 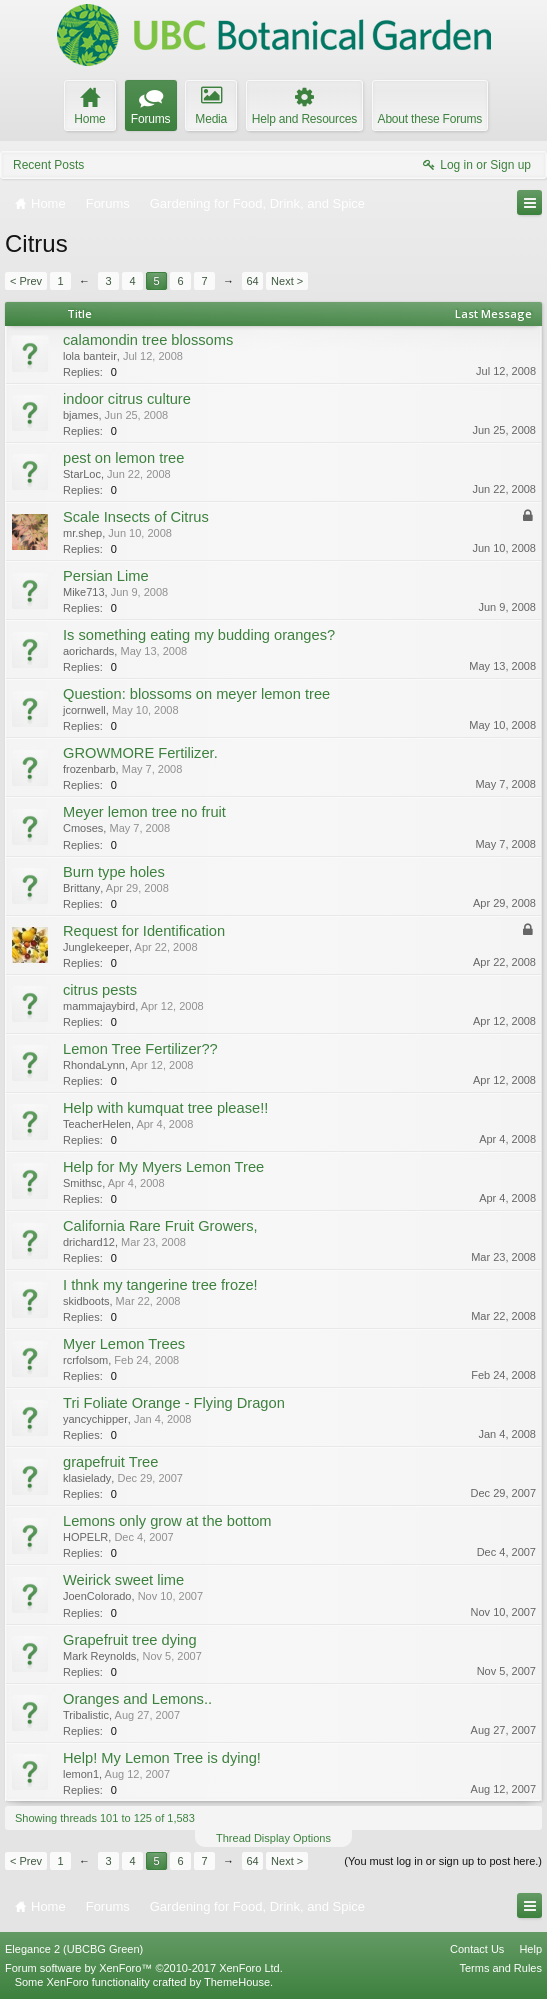 I want to click on JoenColorado, so click(x=97, y=1596).